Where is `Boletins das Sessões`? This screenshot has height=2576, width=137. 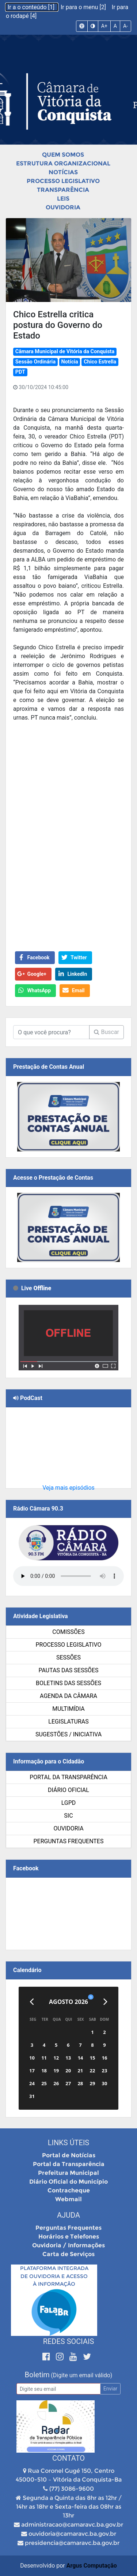
Boletins das Sessões is located at coordinates (68, 1683).